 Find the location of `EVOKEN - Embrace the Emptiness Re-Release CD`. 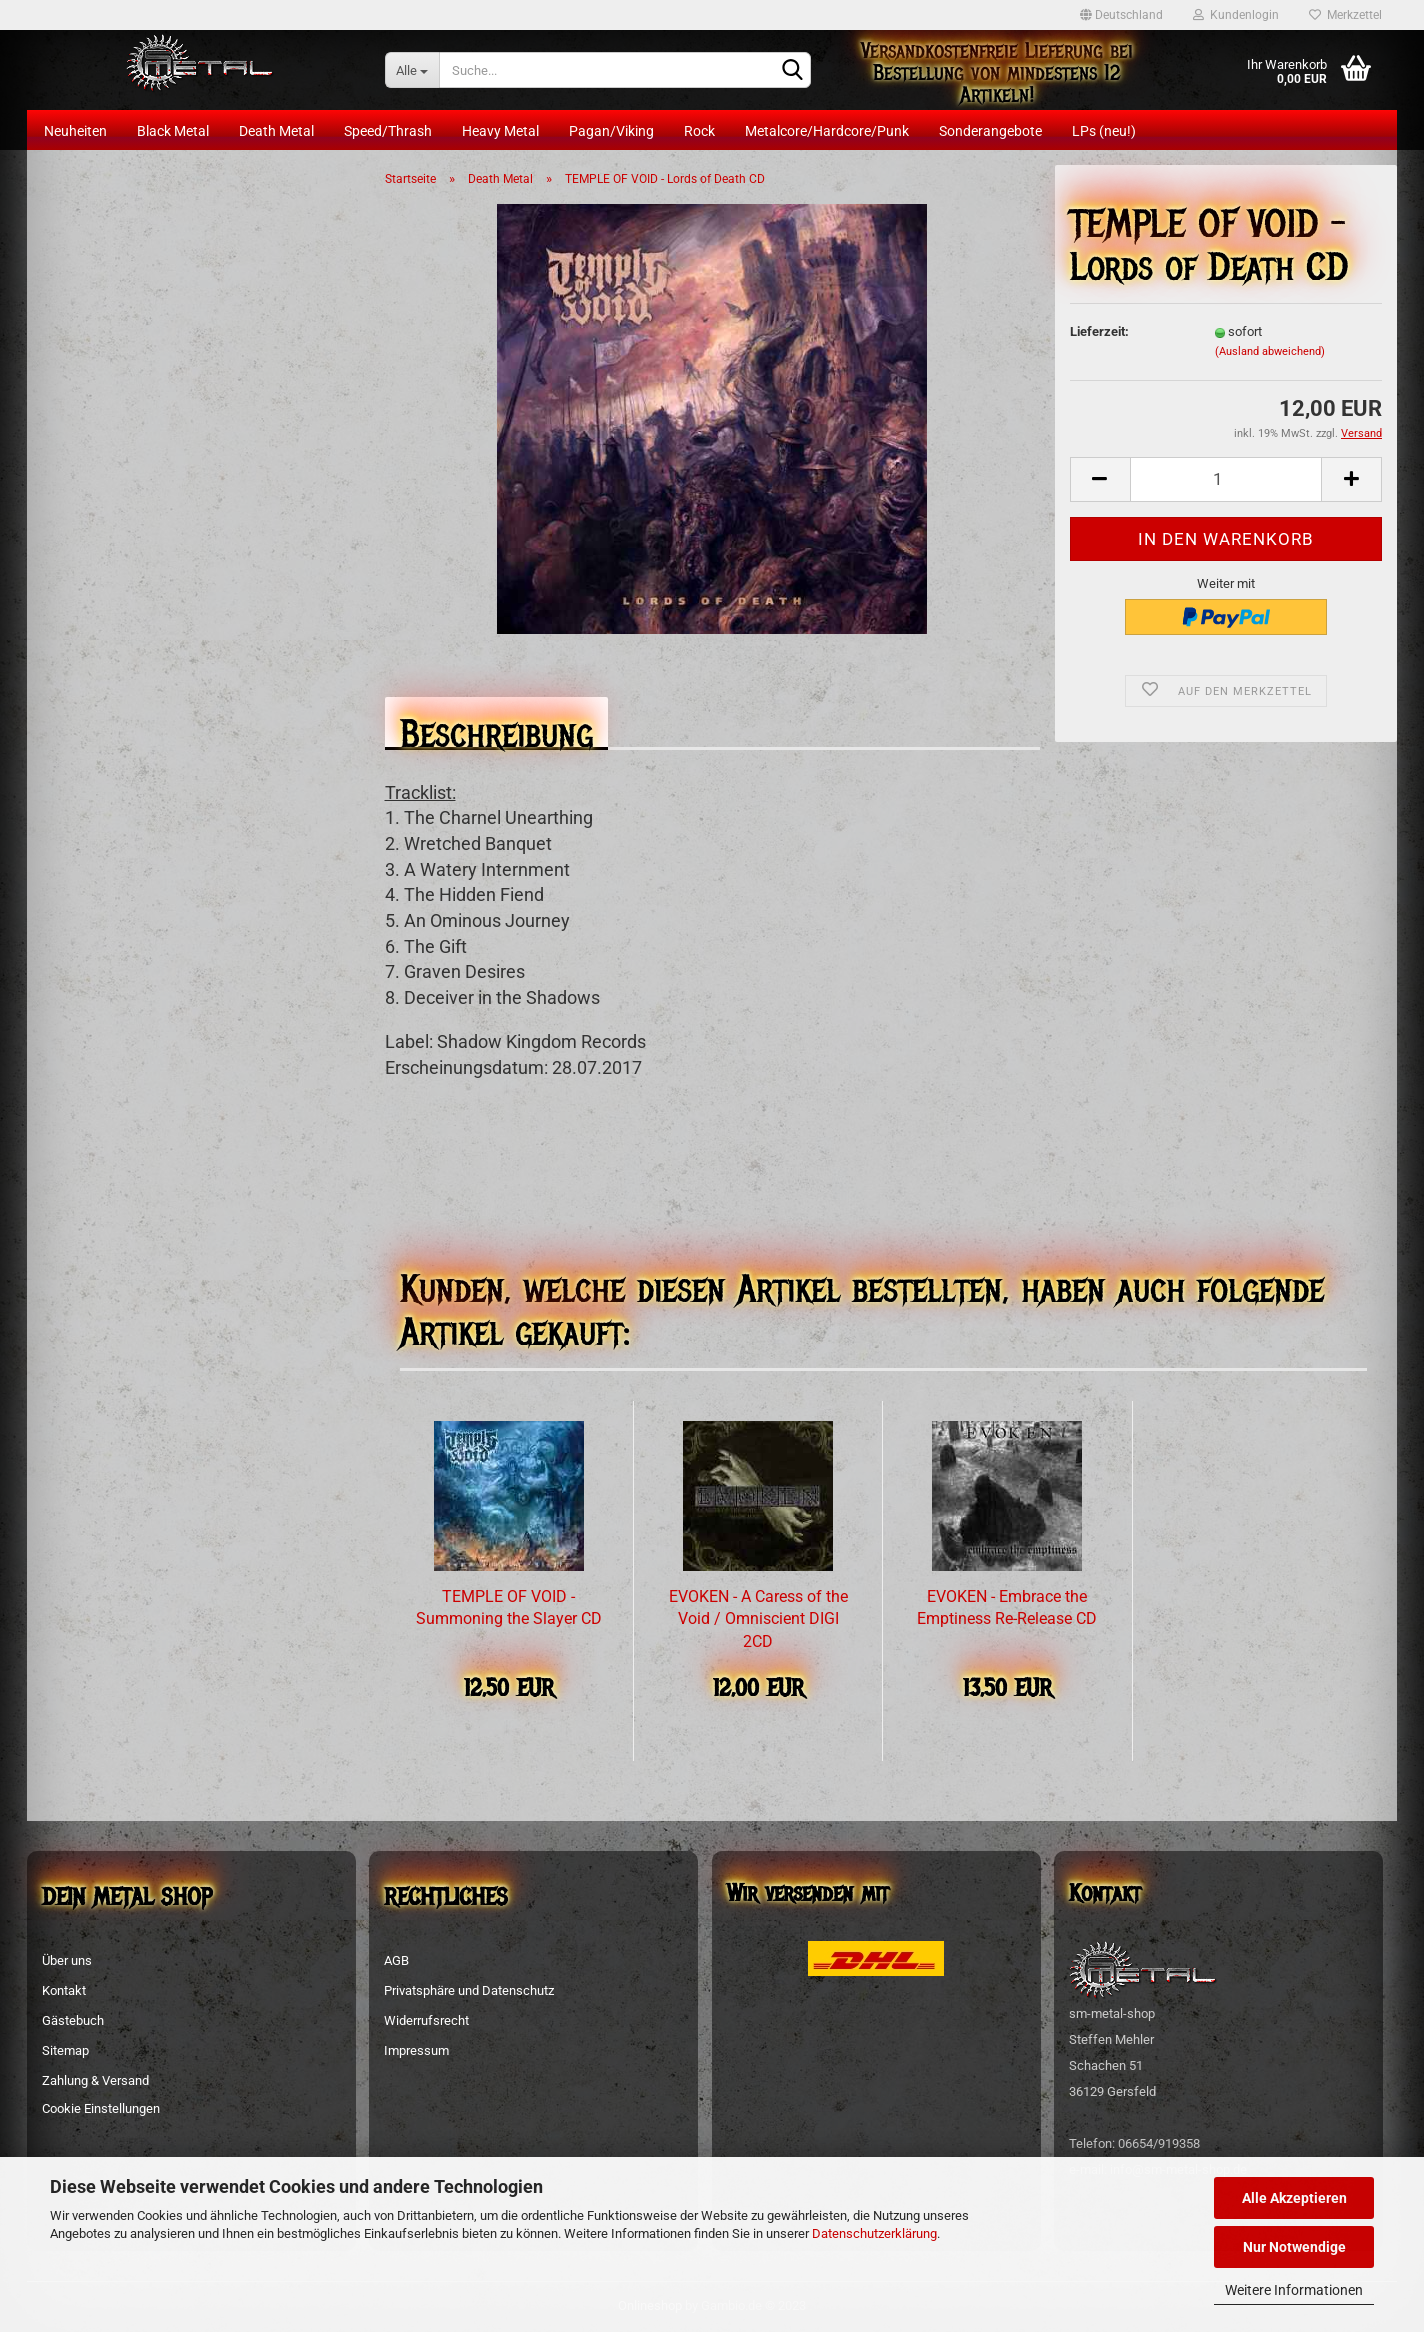

EVOKEN - Embrace the Emptiness Re-Release CD is located at coordinates (1007, 1608).